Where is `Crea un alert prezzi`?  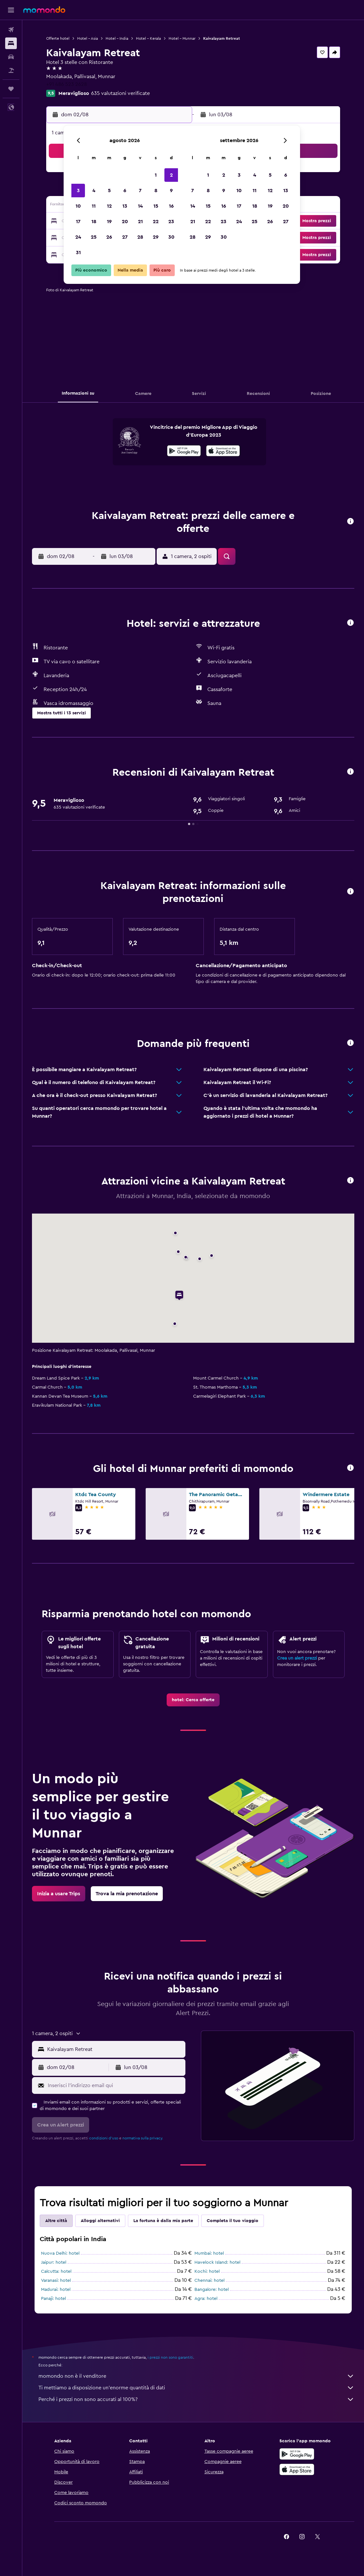
Crea un alert prezzi is located at coordinates (297, 1658).